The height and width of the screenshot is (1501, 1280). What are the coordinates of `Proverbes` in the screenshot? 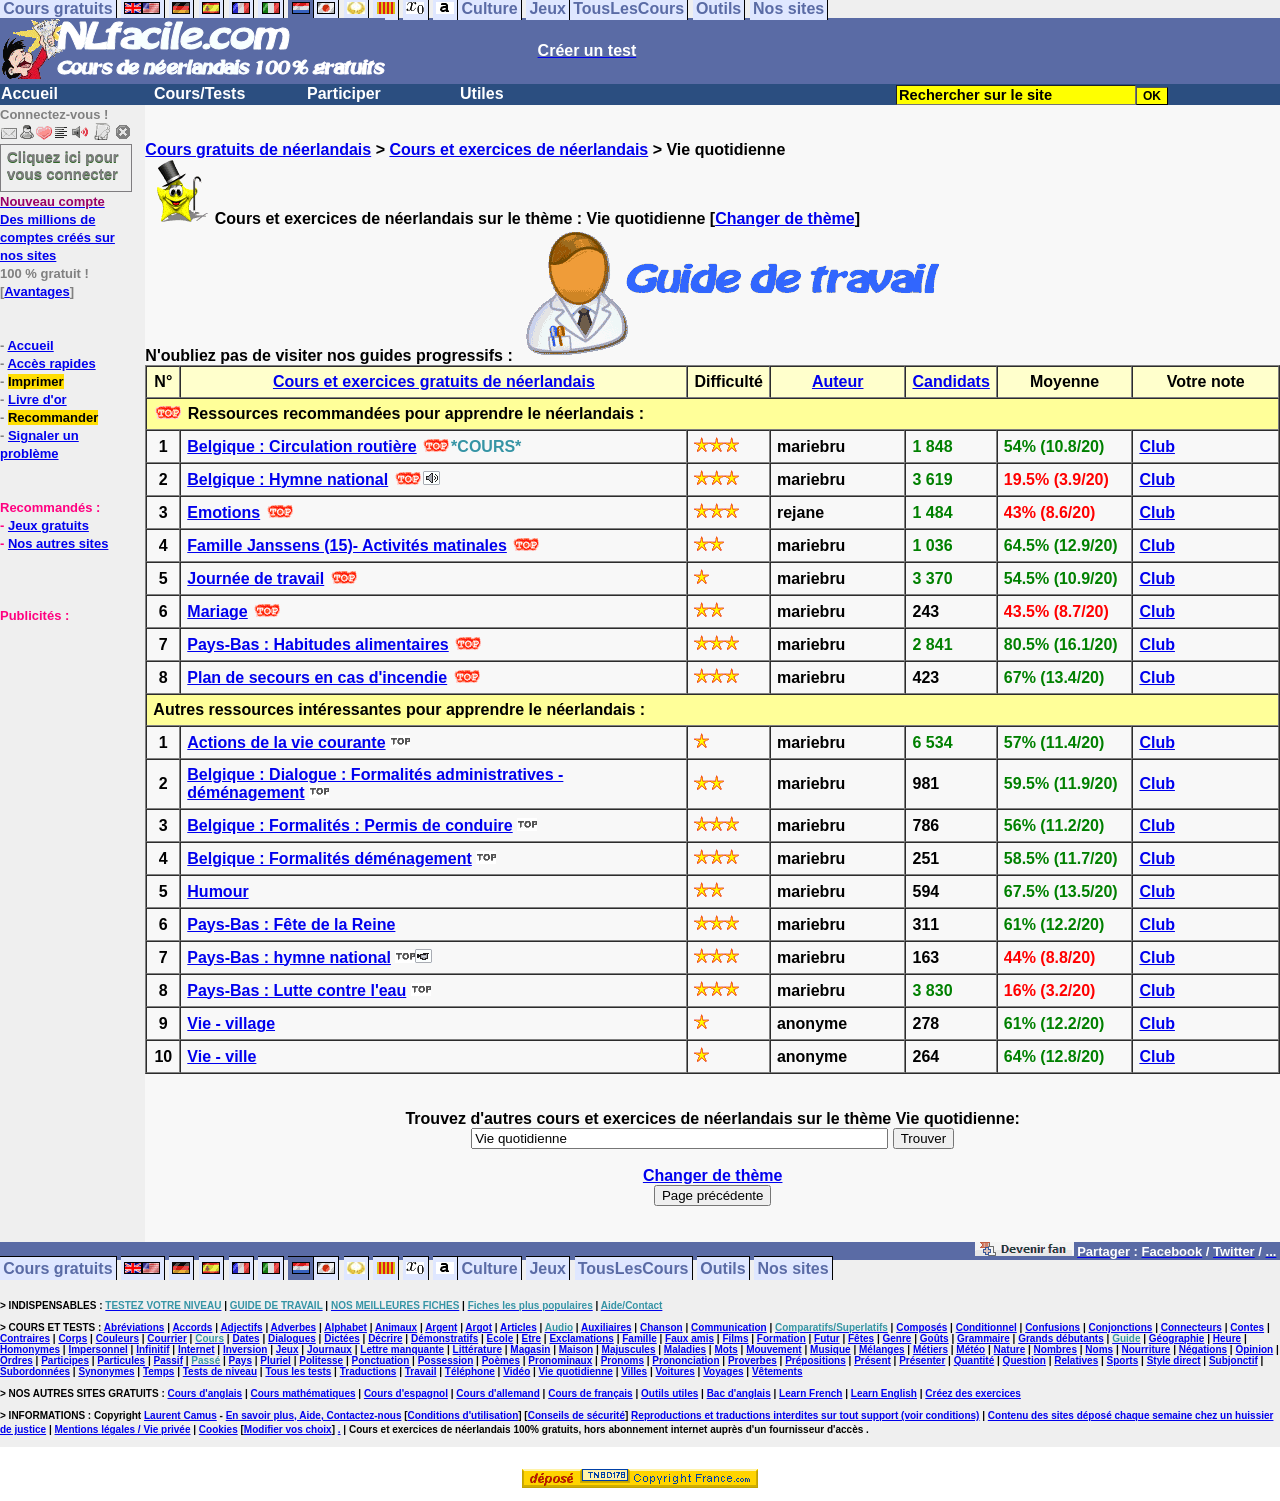 It's located at (752, 1360).